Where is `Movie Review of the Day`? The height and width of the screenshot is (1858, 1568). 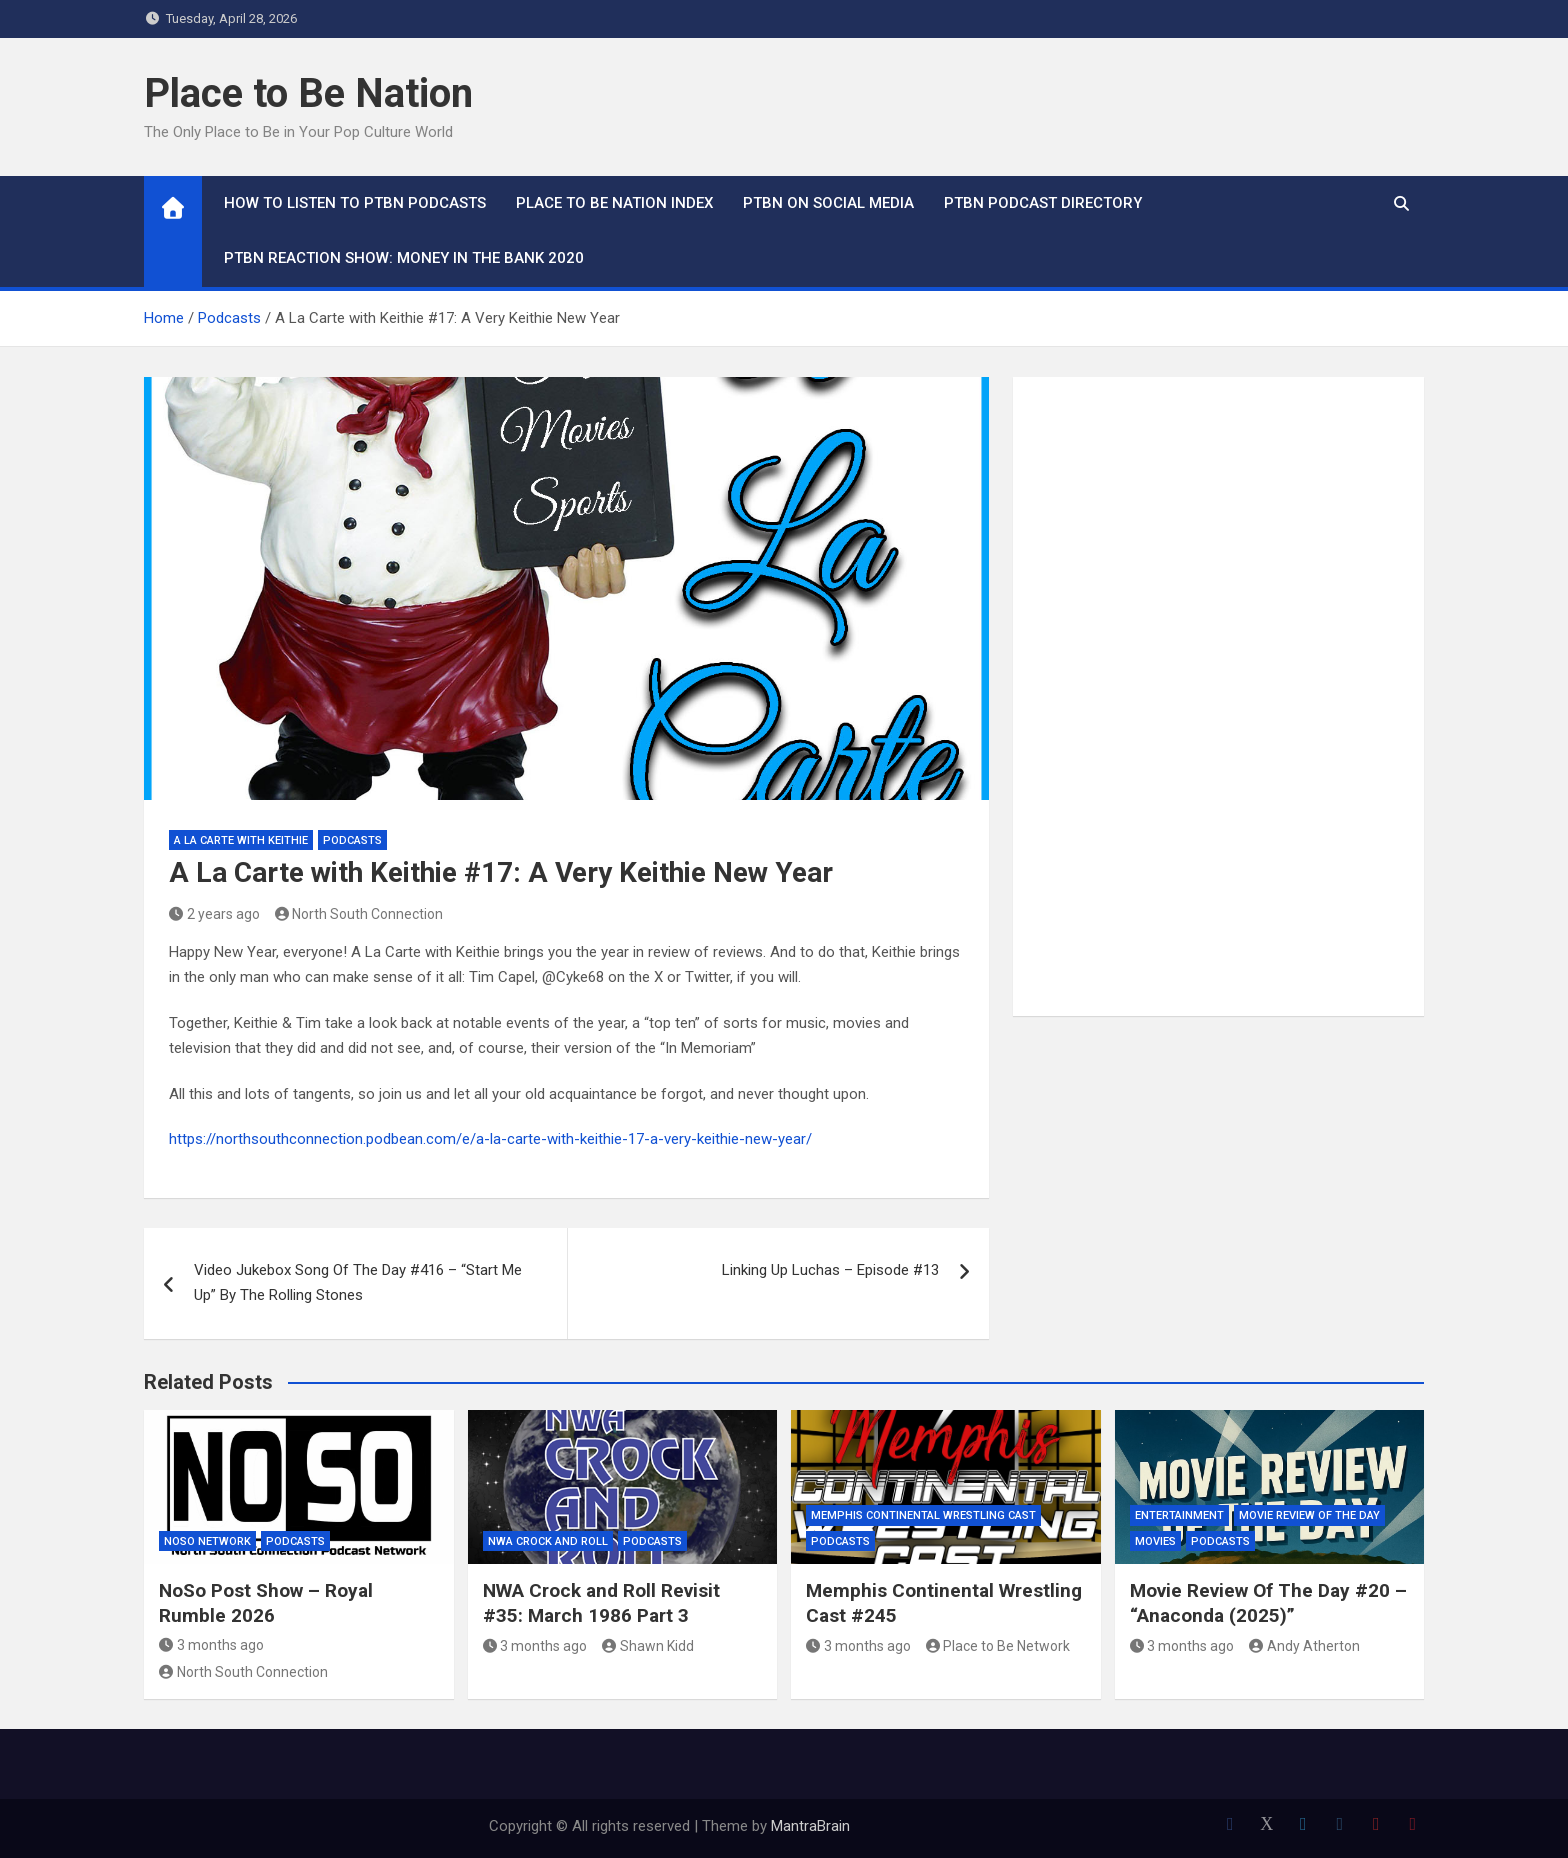 Movie Review of the Day is located at coordinates (1309, 1515).